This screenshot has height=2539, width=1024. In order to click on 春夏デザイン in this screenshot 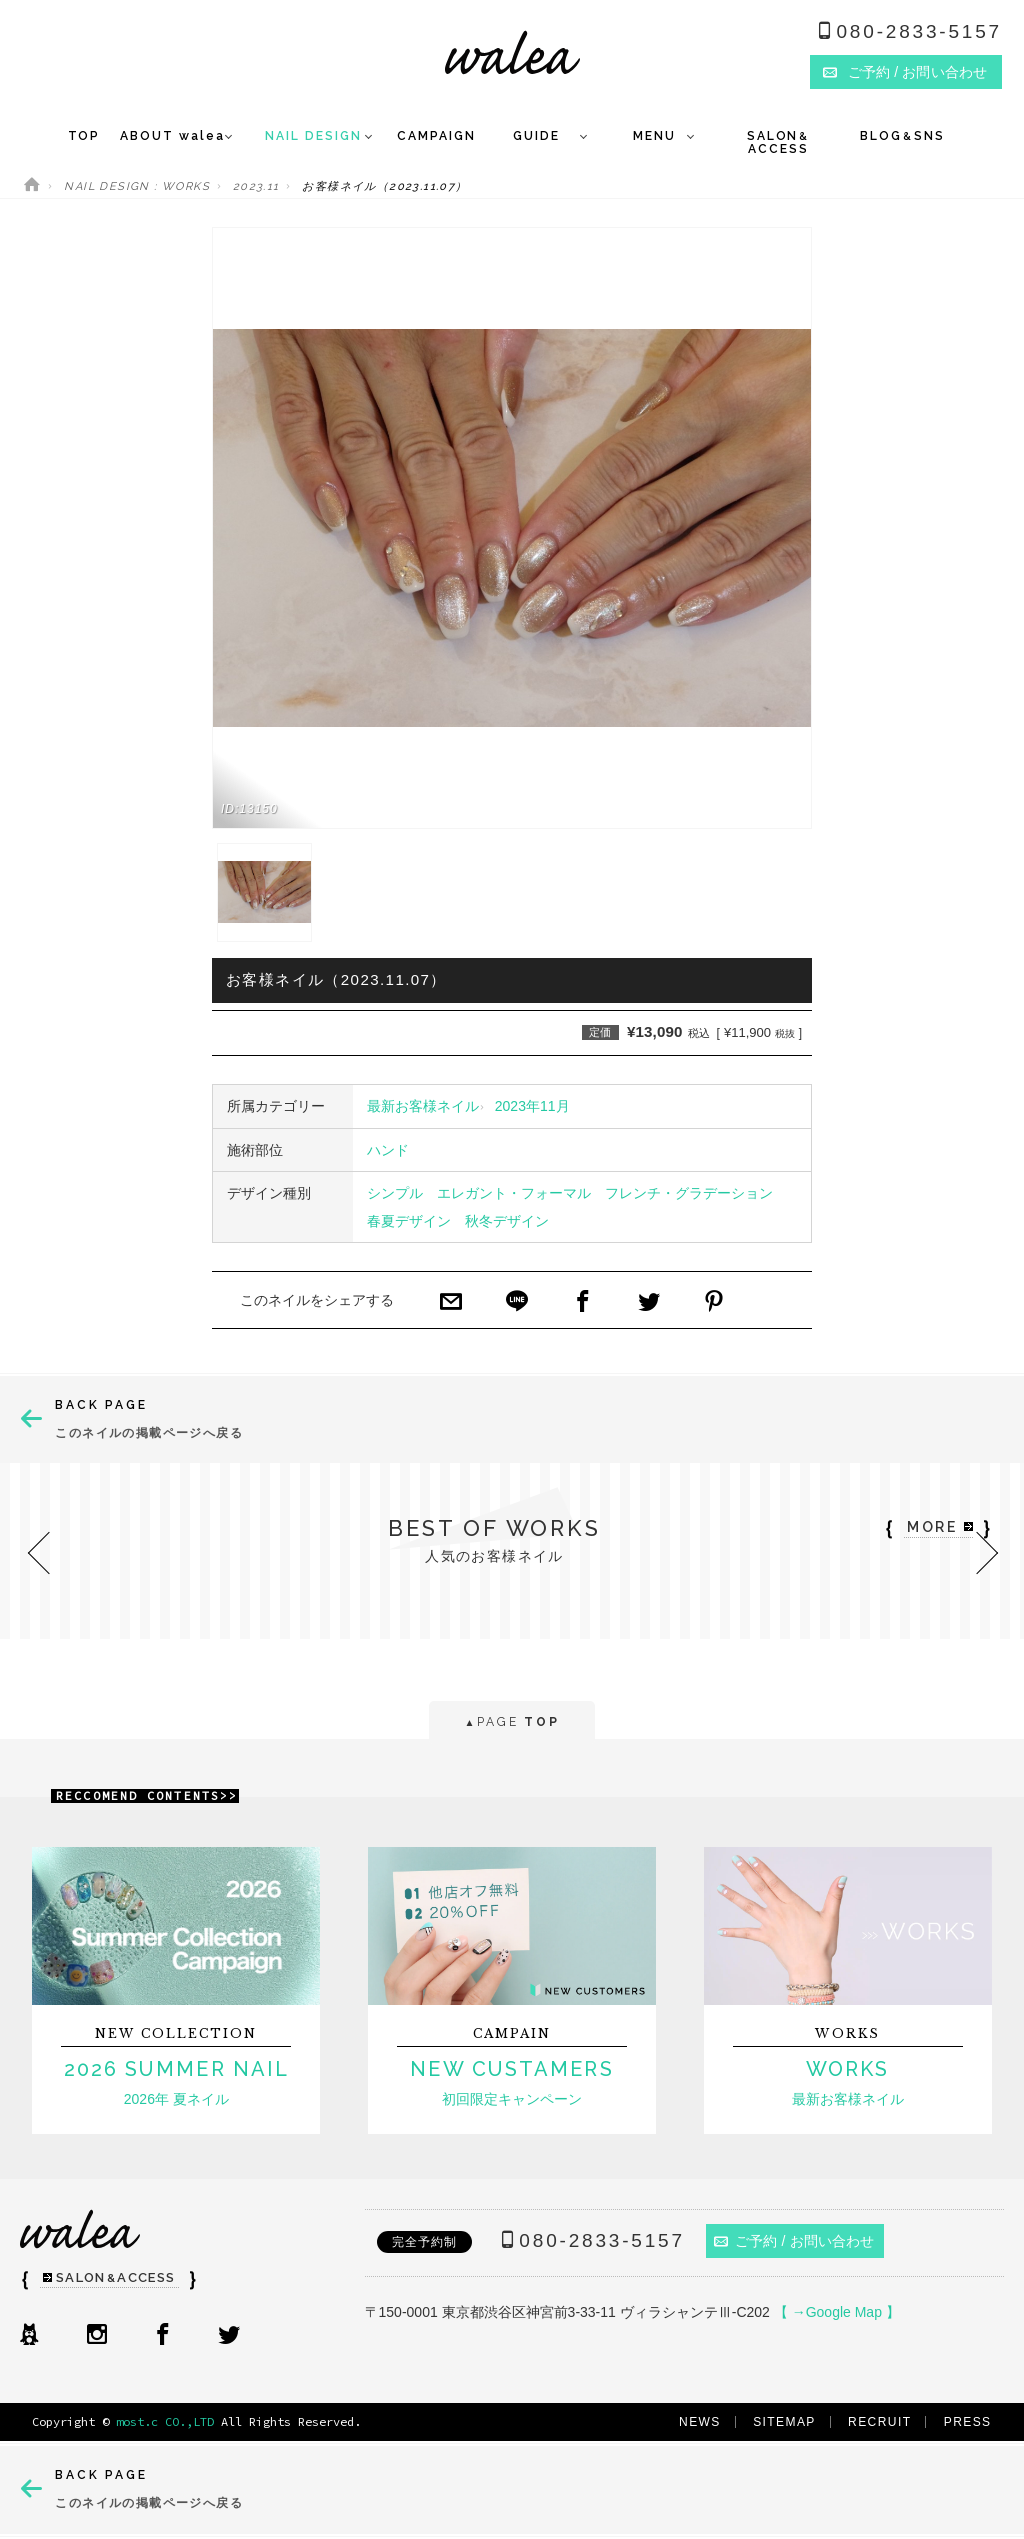, I will do `click(409, 1221)`.